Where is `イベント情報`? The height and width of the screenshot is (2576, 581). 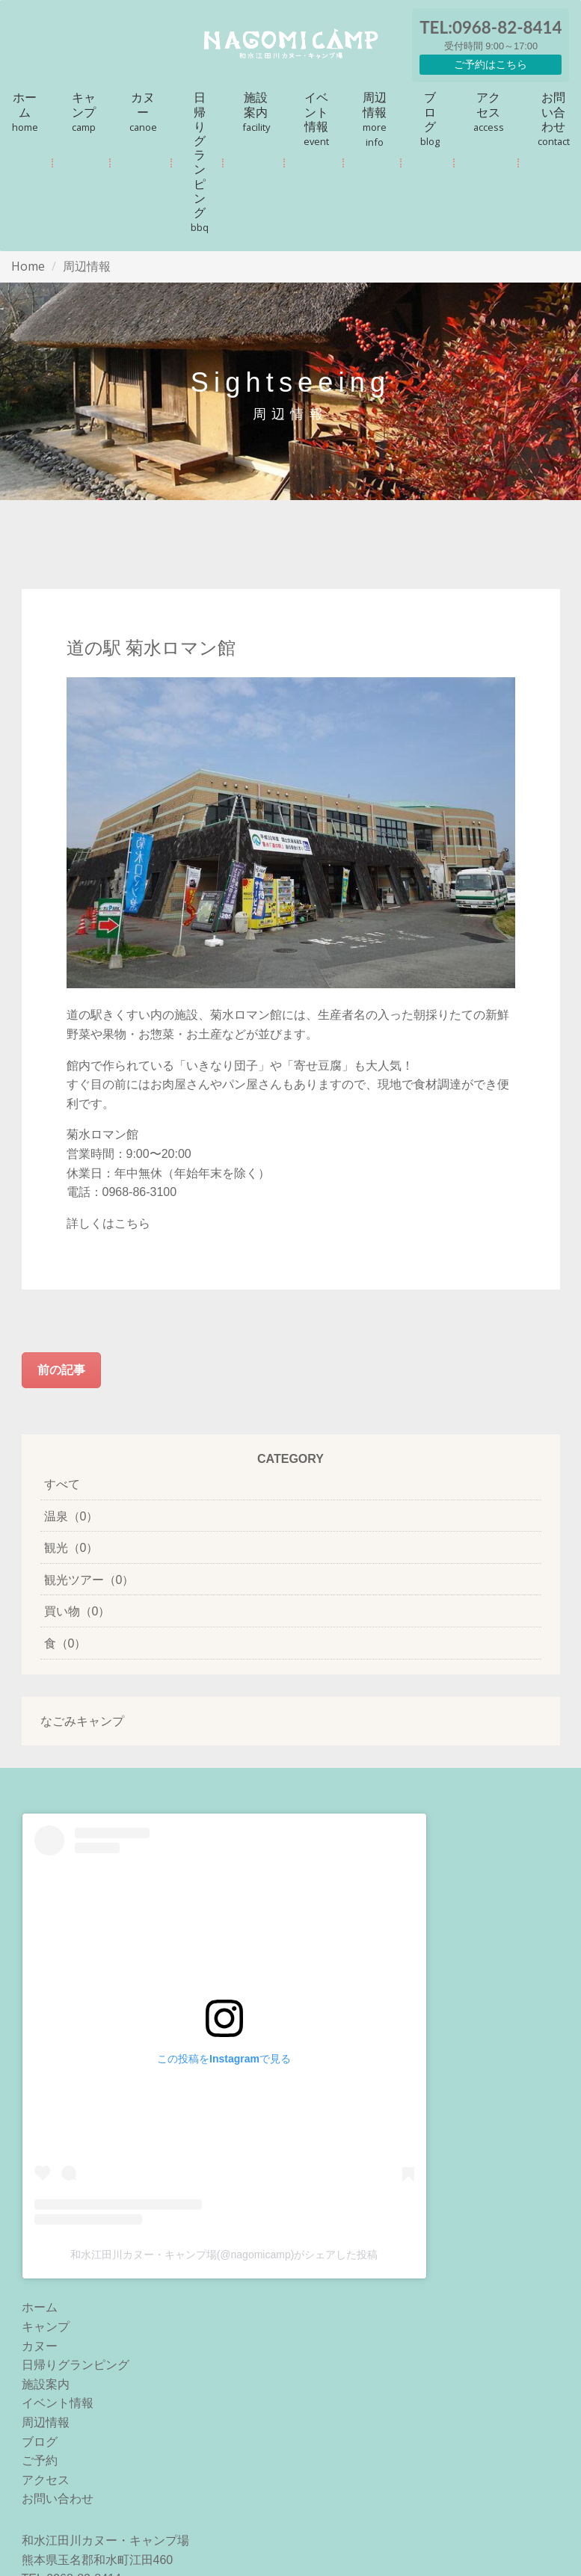 イベント情報 is located at coordinates (316, 118).